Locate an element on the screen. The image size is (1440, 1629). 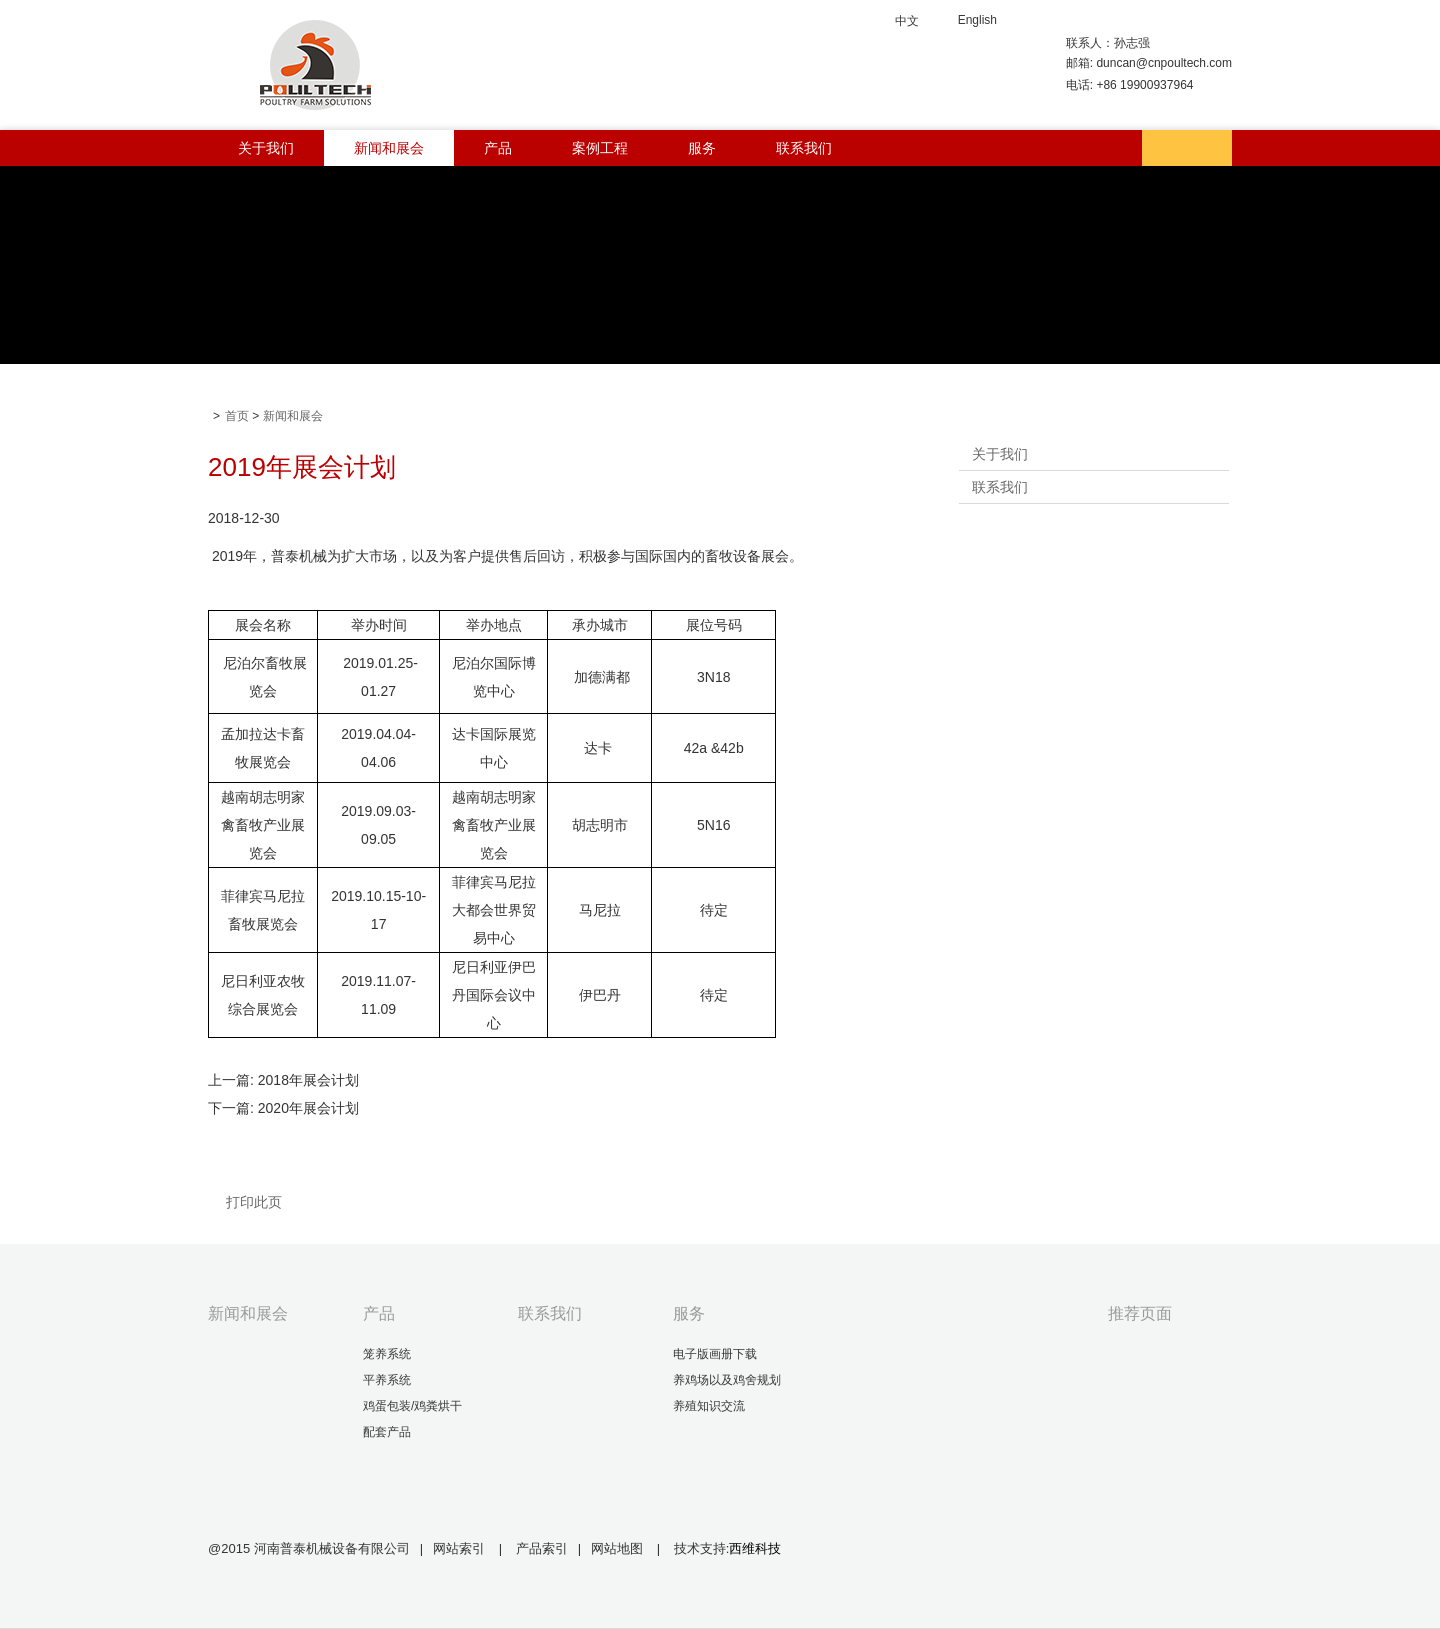
养殖知识交流 is located at coordinates (709, 1406).